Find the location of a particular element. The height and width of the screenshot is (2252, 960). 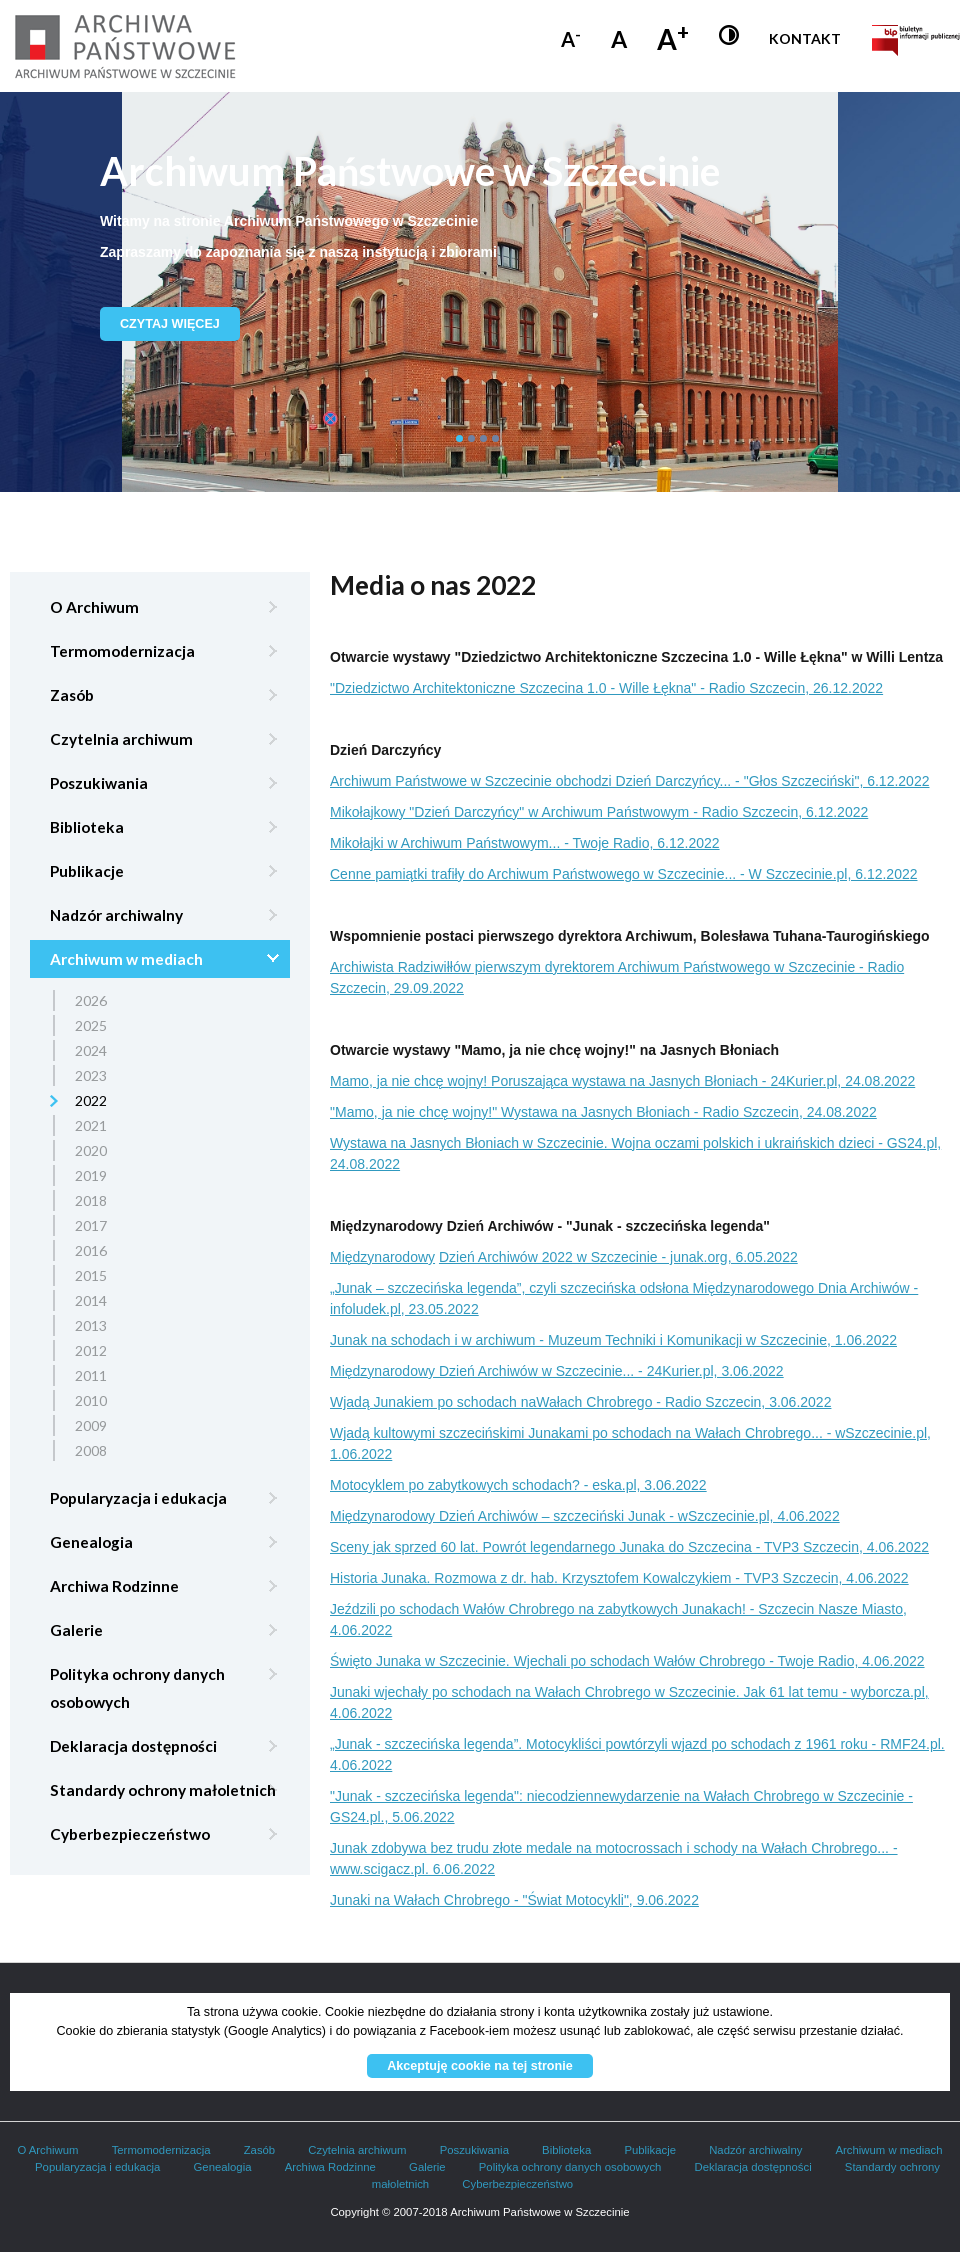

2008 is located at coordinates (91, 1450).